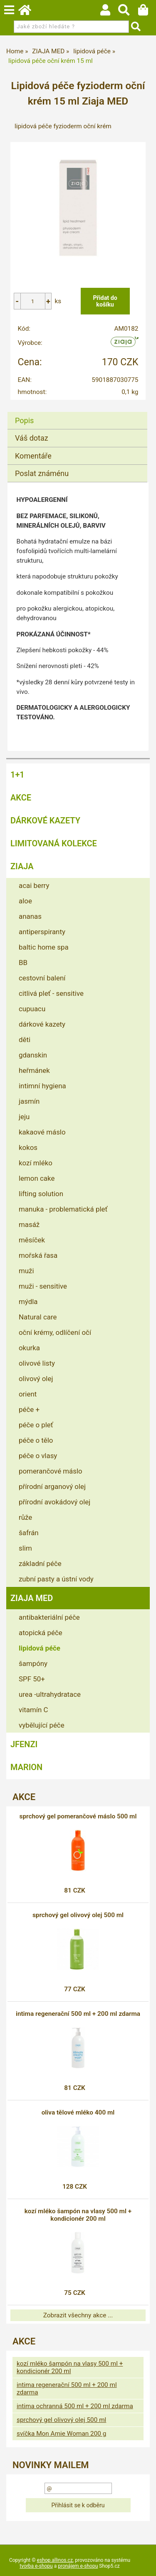  What do you see at coordinates (78, 2112) in the screenshot?
I see `oliva tělové mléko 400 ml` at bounding box center [78, 2112].